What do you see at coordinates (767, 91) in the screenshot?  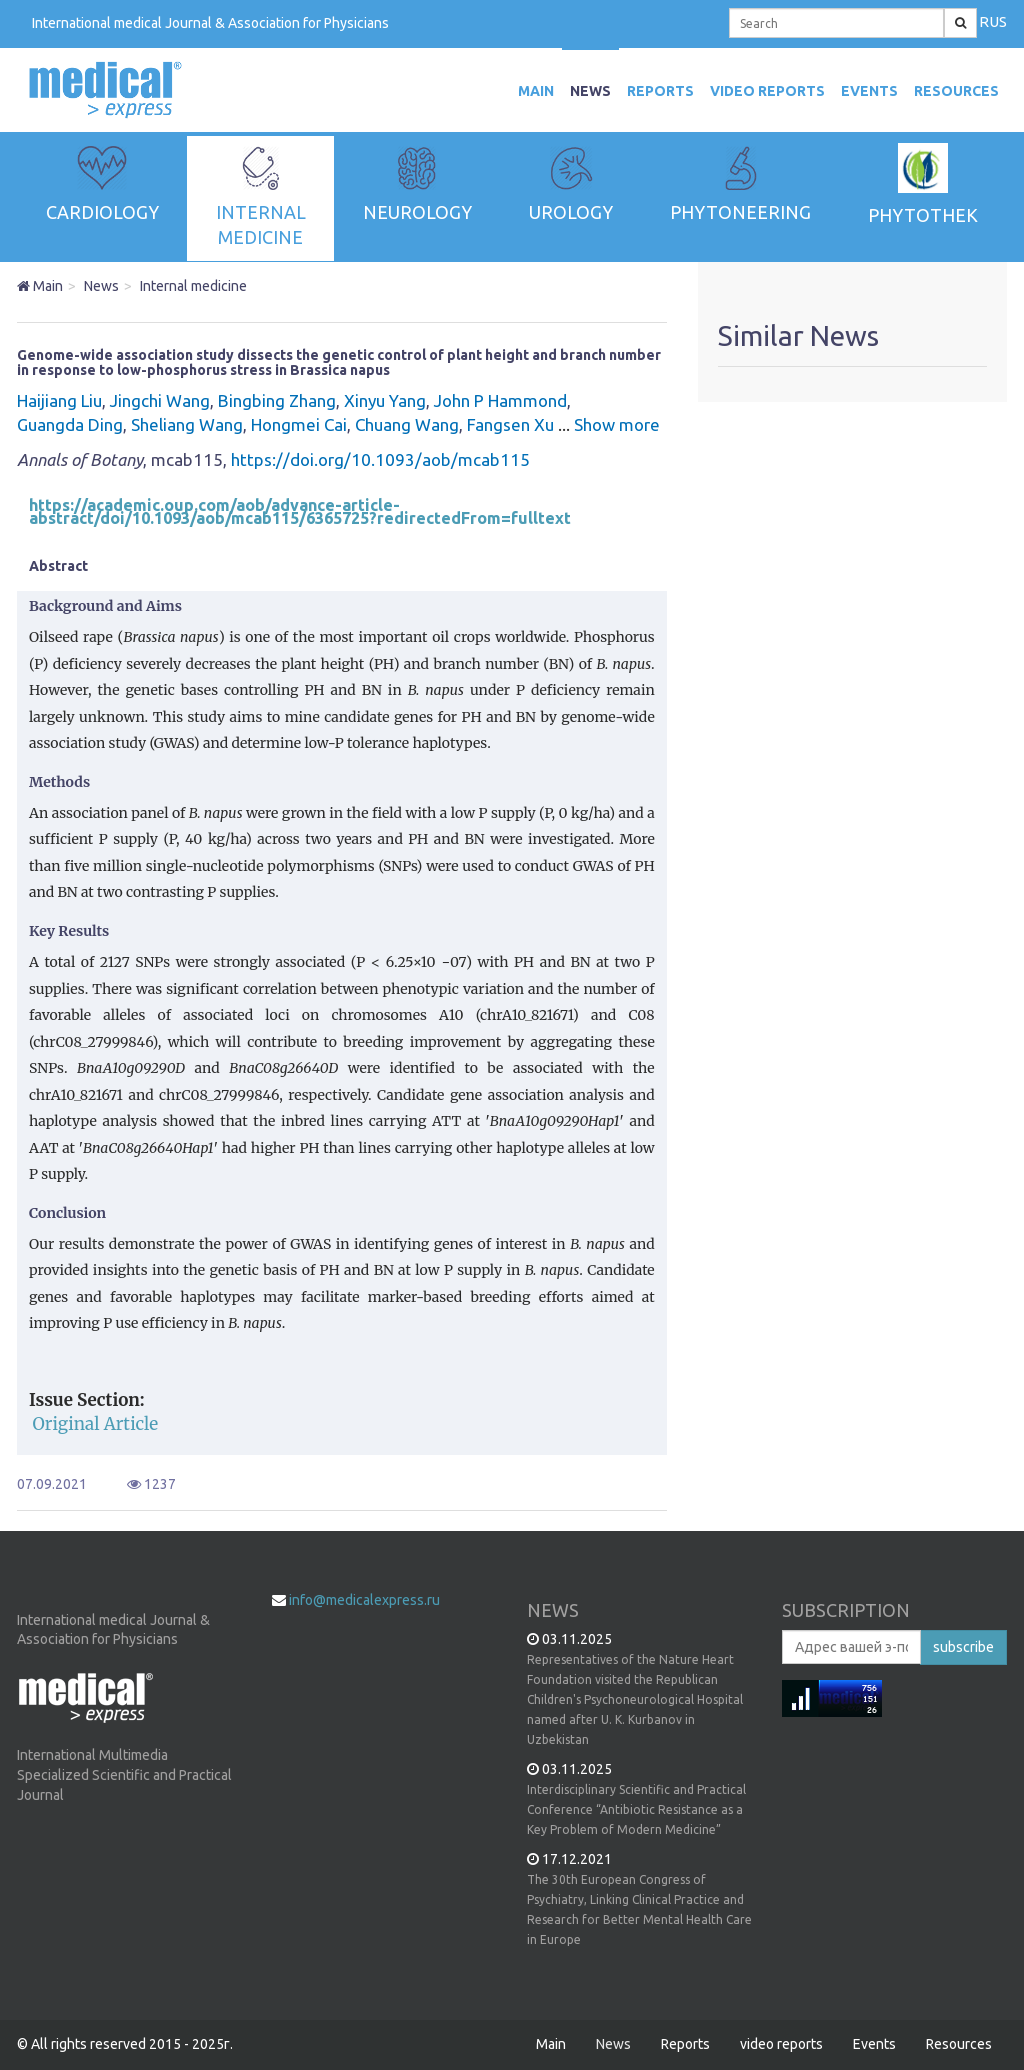 I see `video reports` at bounding box center [767, 91].